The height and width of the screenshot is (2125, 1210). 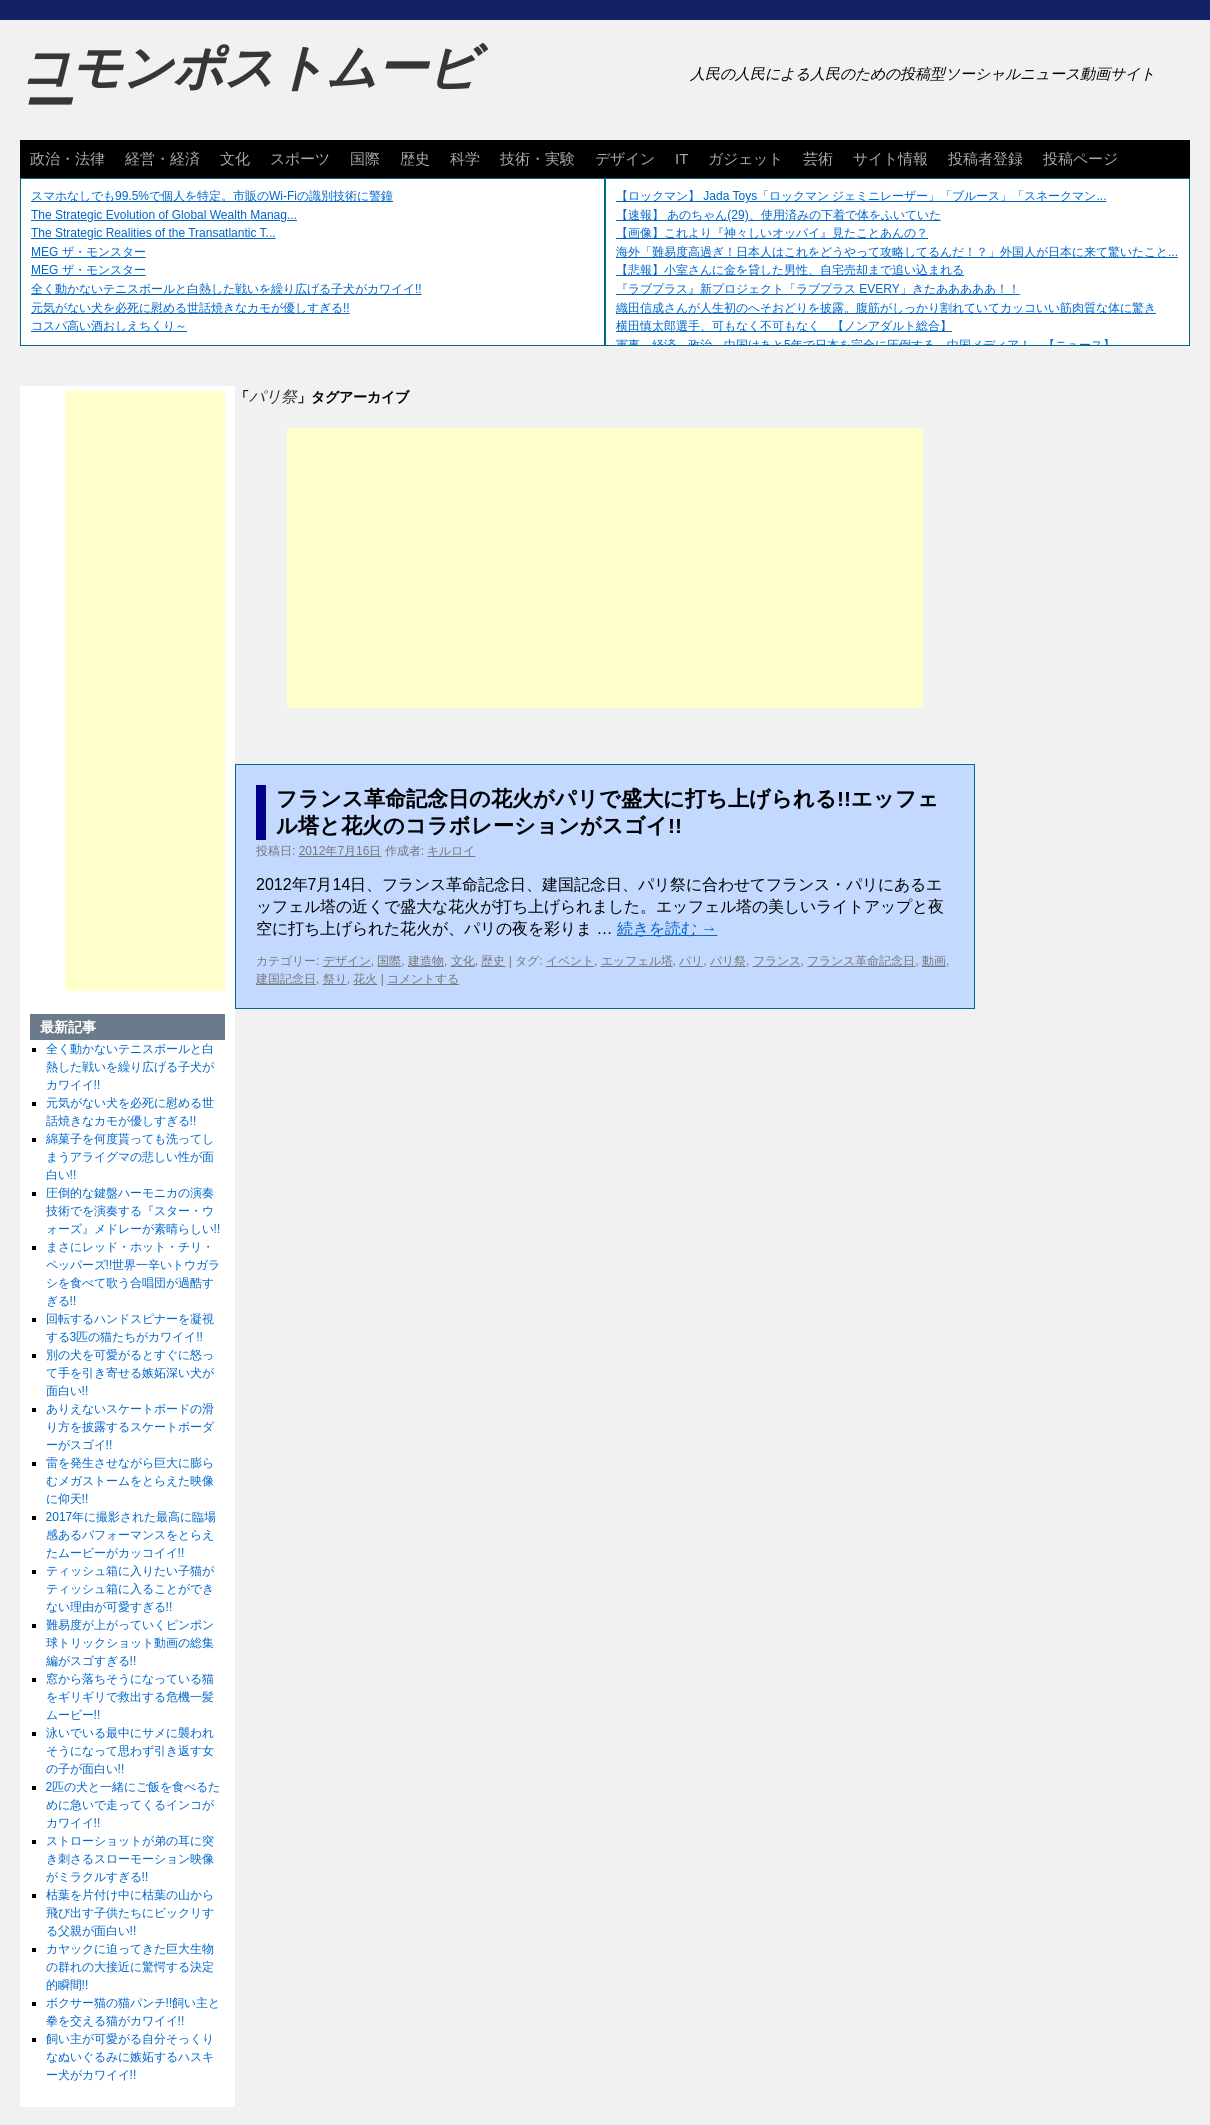 What do you see at coordinates (286, 979) in the screenshot?
I see `建国記念日` at bounding box center [286, 979].